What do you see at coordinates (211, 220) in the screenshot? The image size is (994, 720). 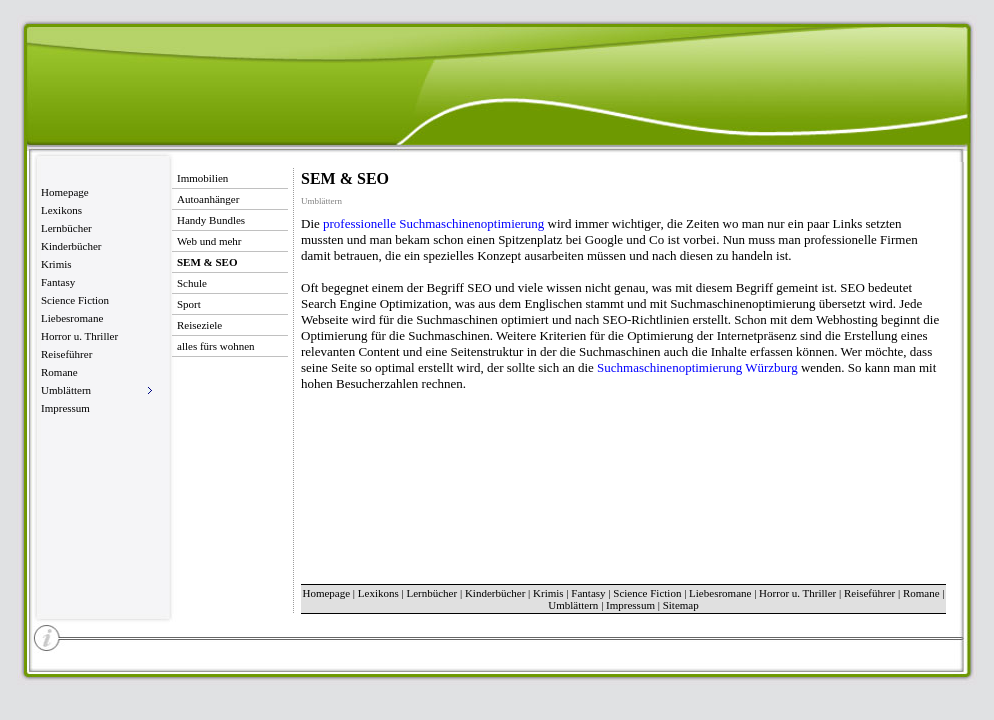 I see `Handy Bundles` at bounding box center [211, 220].